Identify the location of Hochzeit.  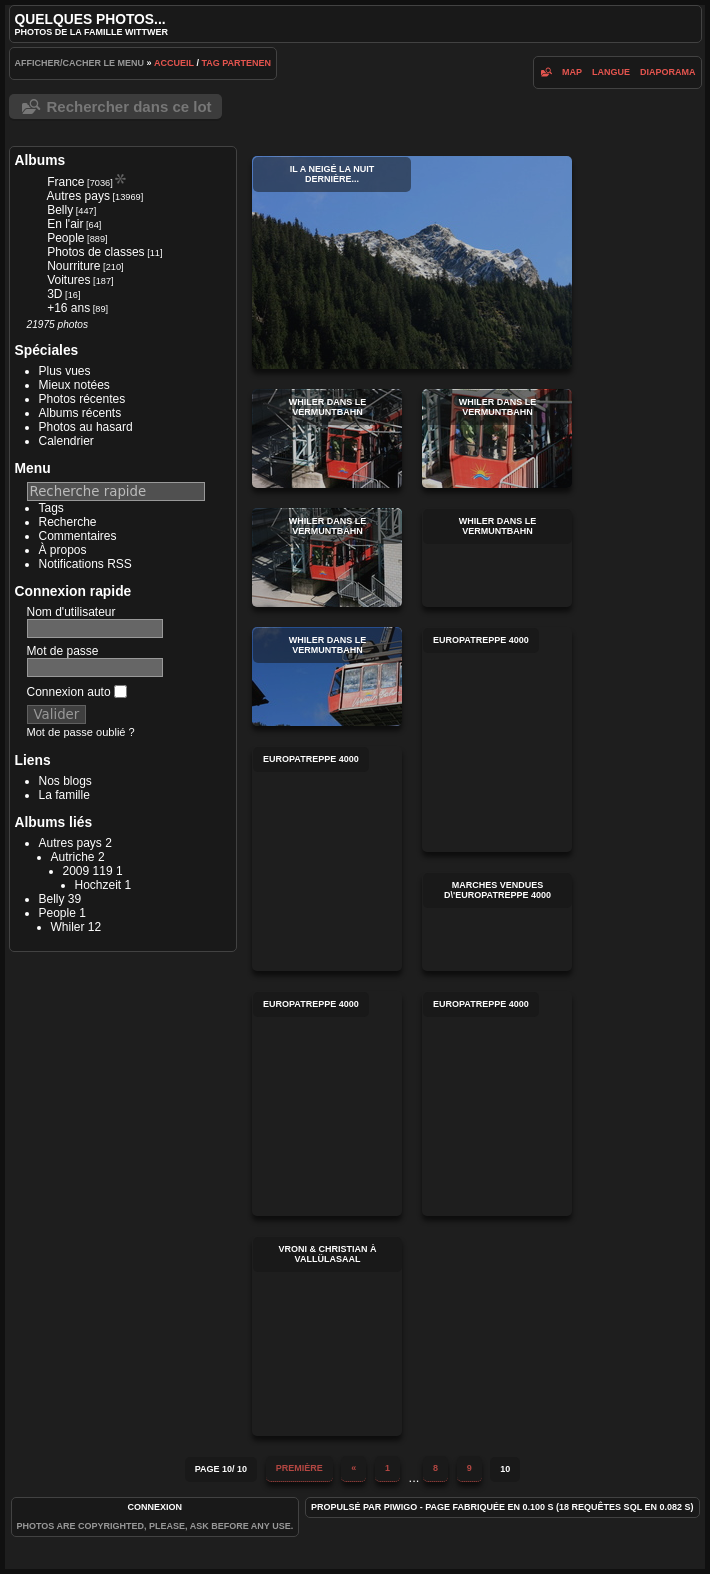
(98, 885).